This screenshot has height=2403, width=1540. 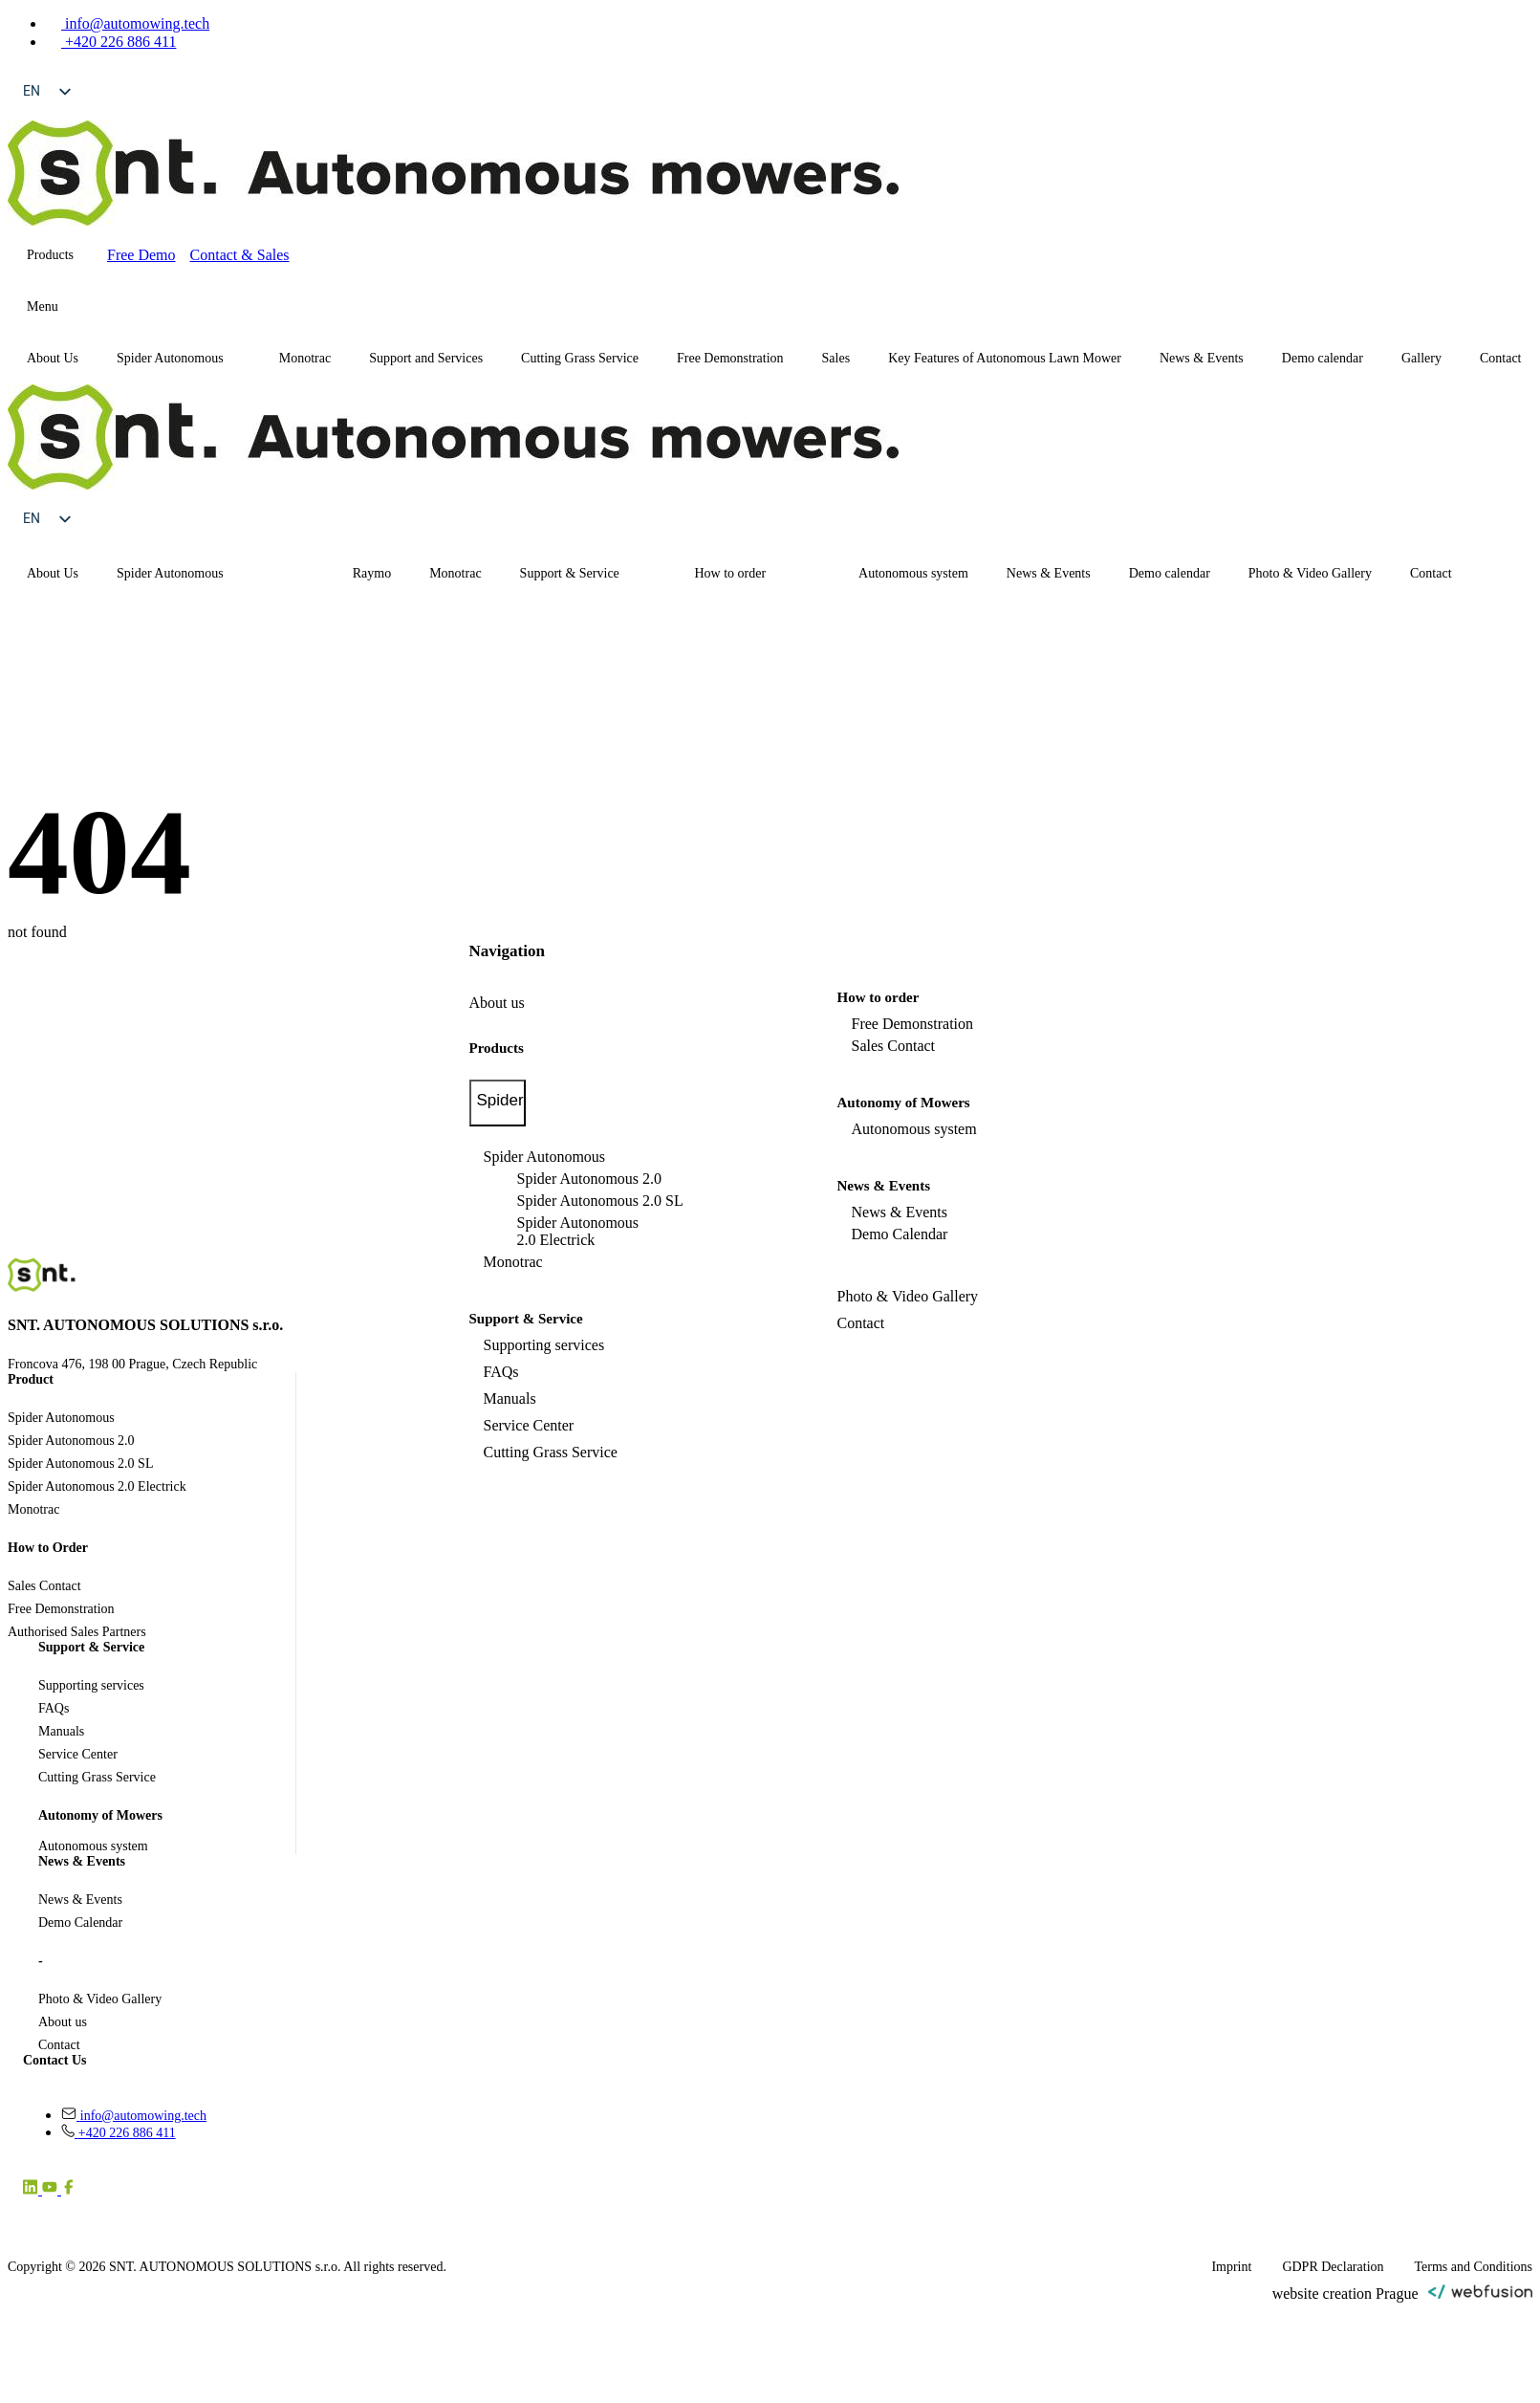 What do you see at coordinates (1004, 358) in the screenshot?
I see `Key Features of Autonomous Lawn Mower` at bounding box center [1004, 358].